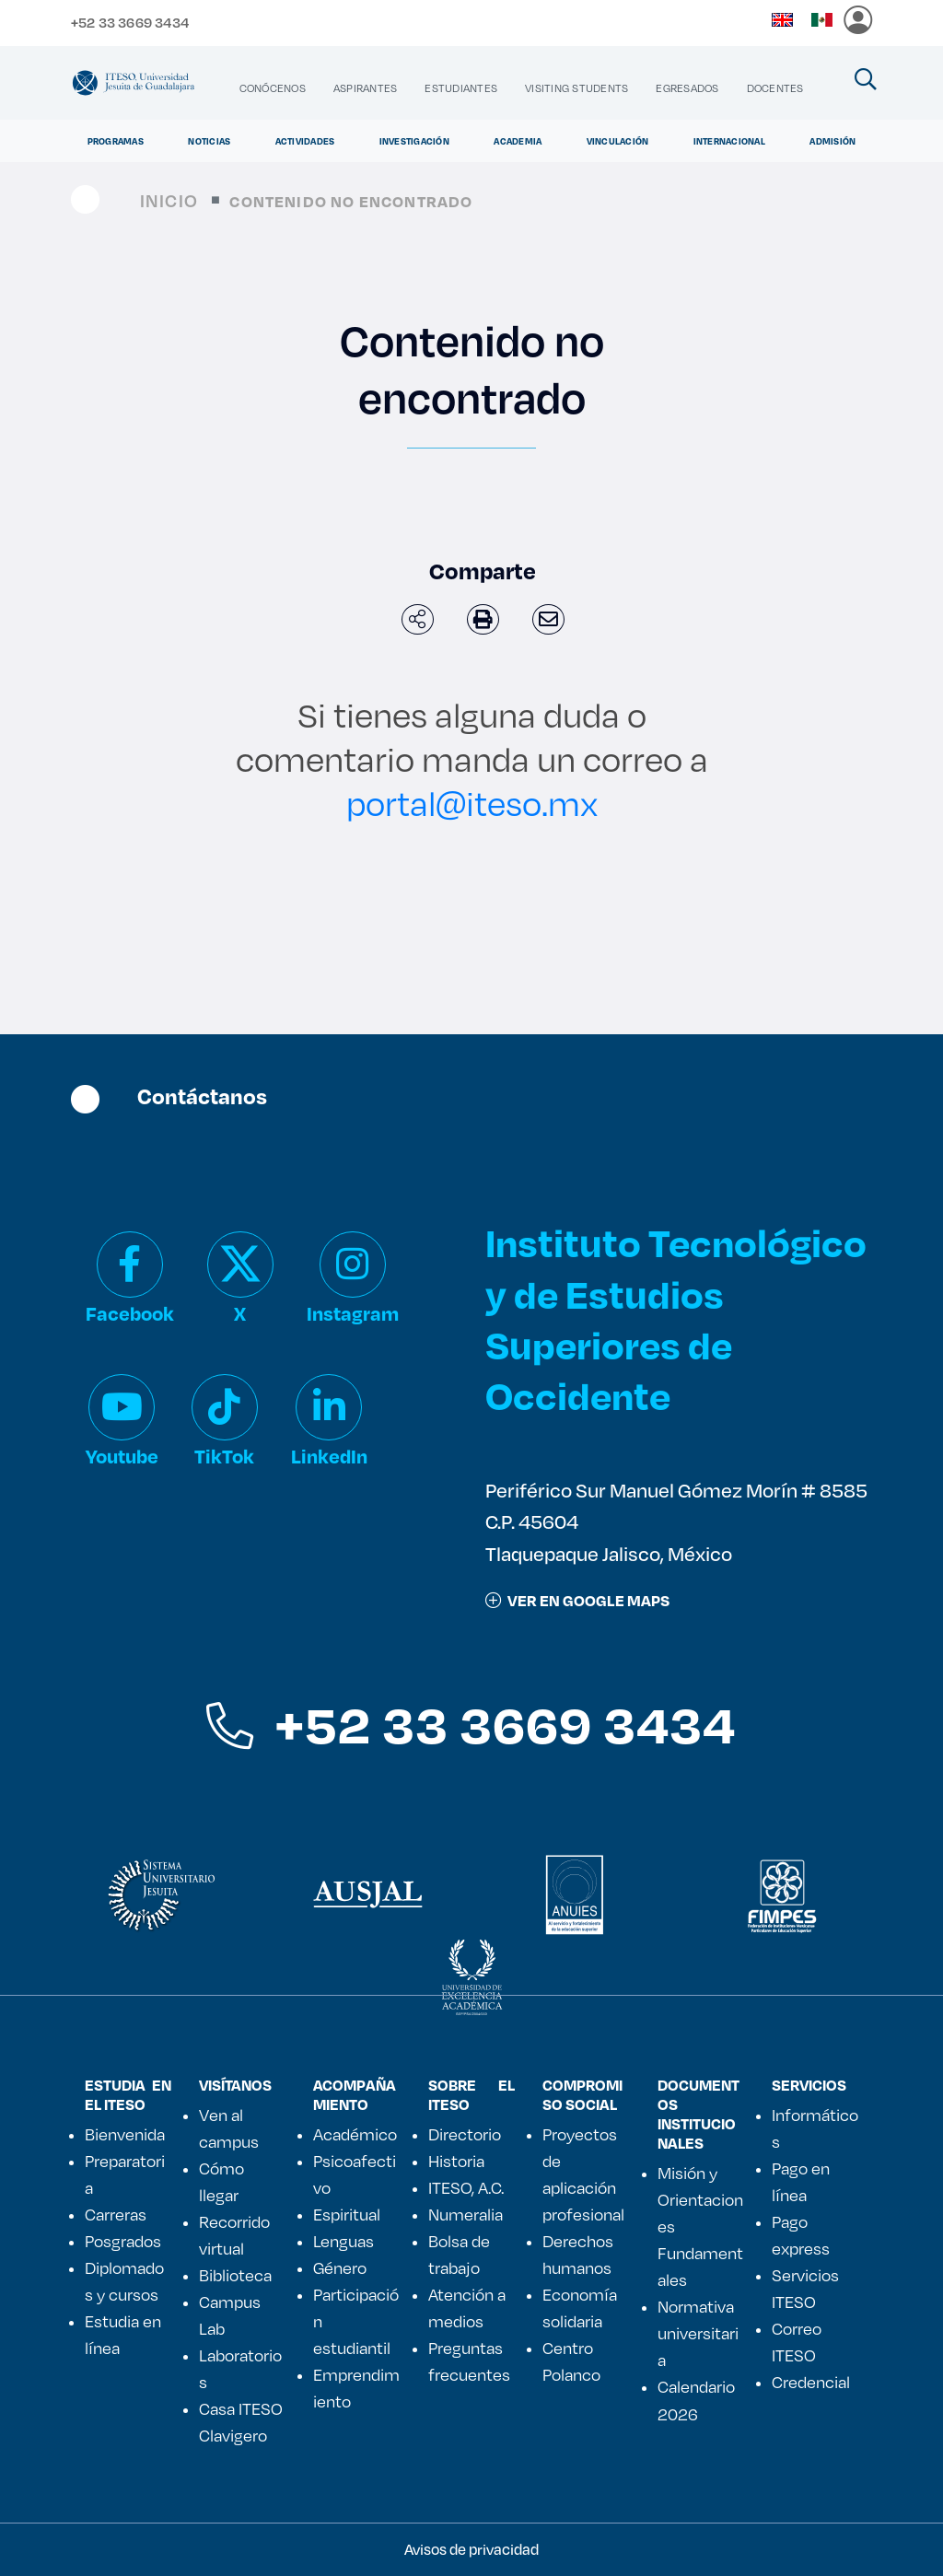 The image size is (943, 2576). Describe the element at coordinates (209, 140) in the screenshot. I see `Noticias` at that location.